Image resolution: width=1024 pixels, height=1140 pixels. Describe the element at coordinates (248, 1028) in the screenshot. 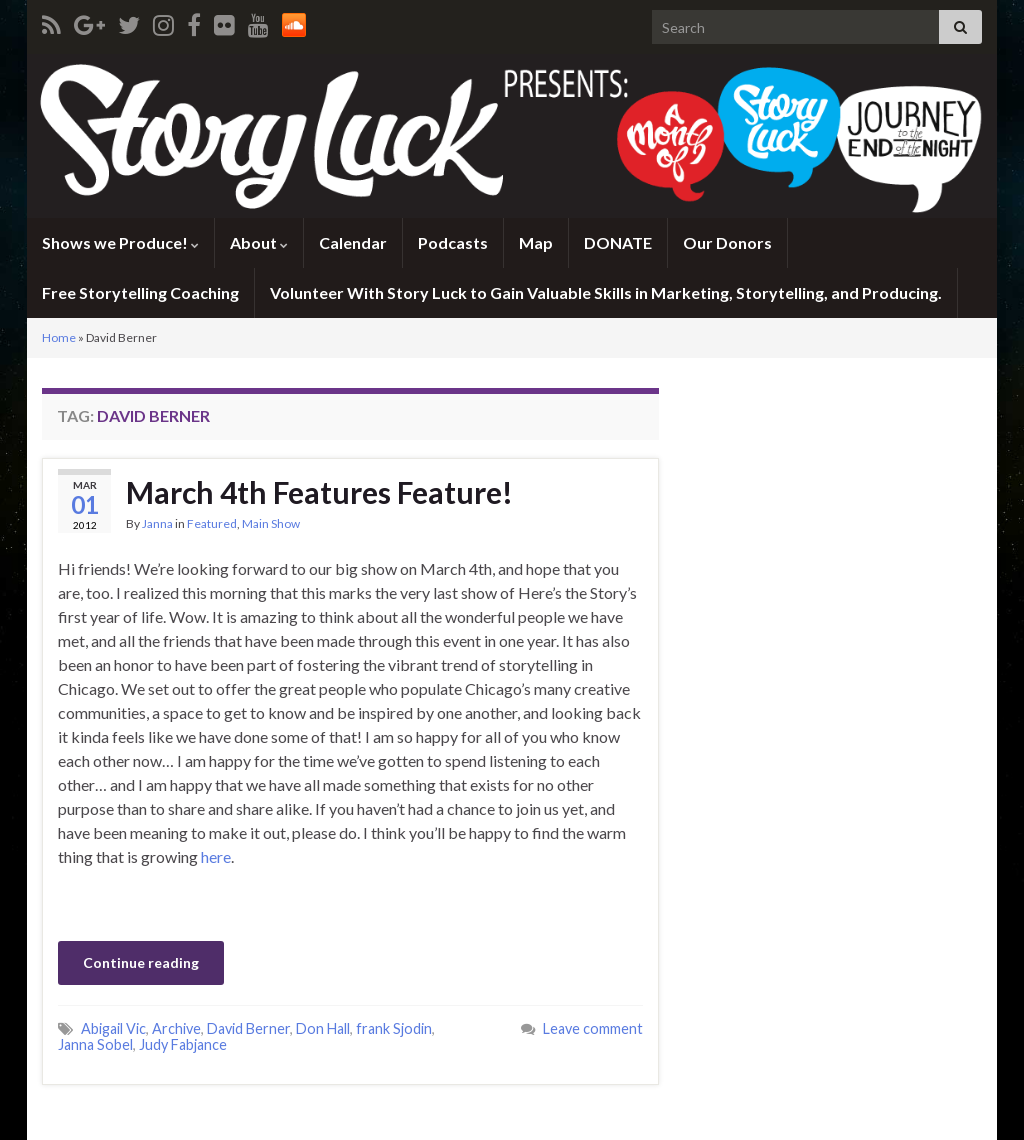

I see `David Berner` at that location.